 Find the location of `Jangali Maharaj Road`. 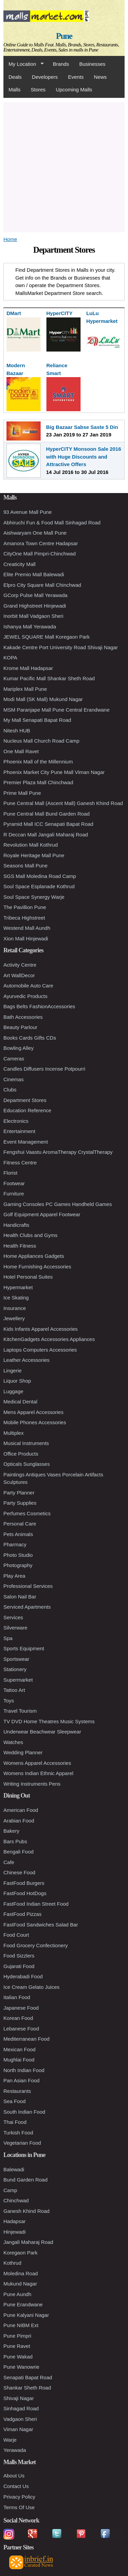

Jangali Maharaj Road is located at coordinates (28, 2242).